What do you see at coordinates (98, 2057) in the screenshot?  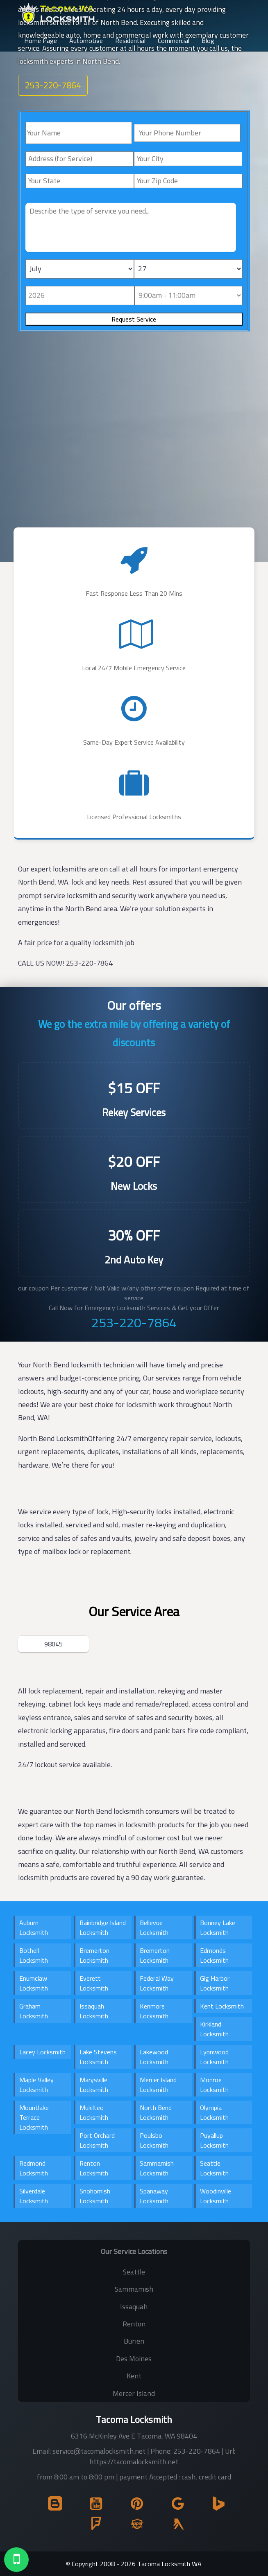 I see `Lake Stevens Locksmith` at bounding box center [98, 2057].